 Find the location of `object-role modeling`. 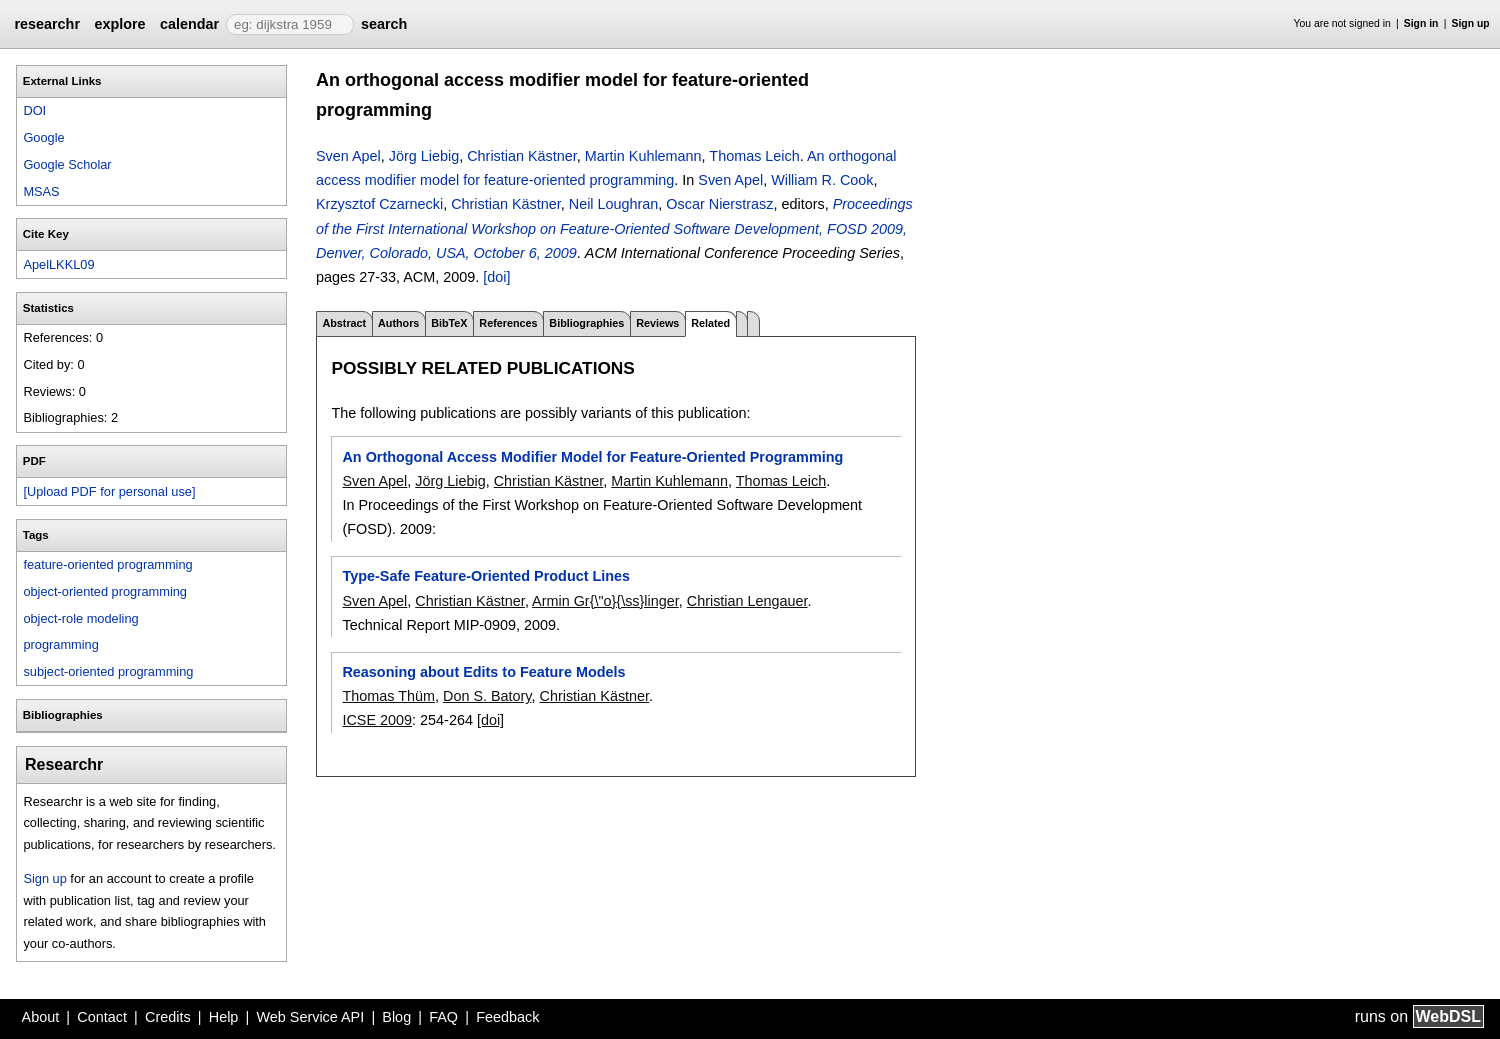

object-role modeling is located at coordinates (80, 618).